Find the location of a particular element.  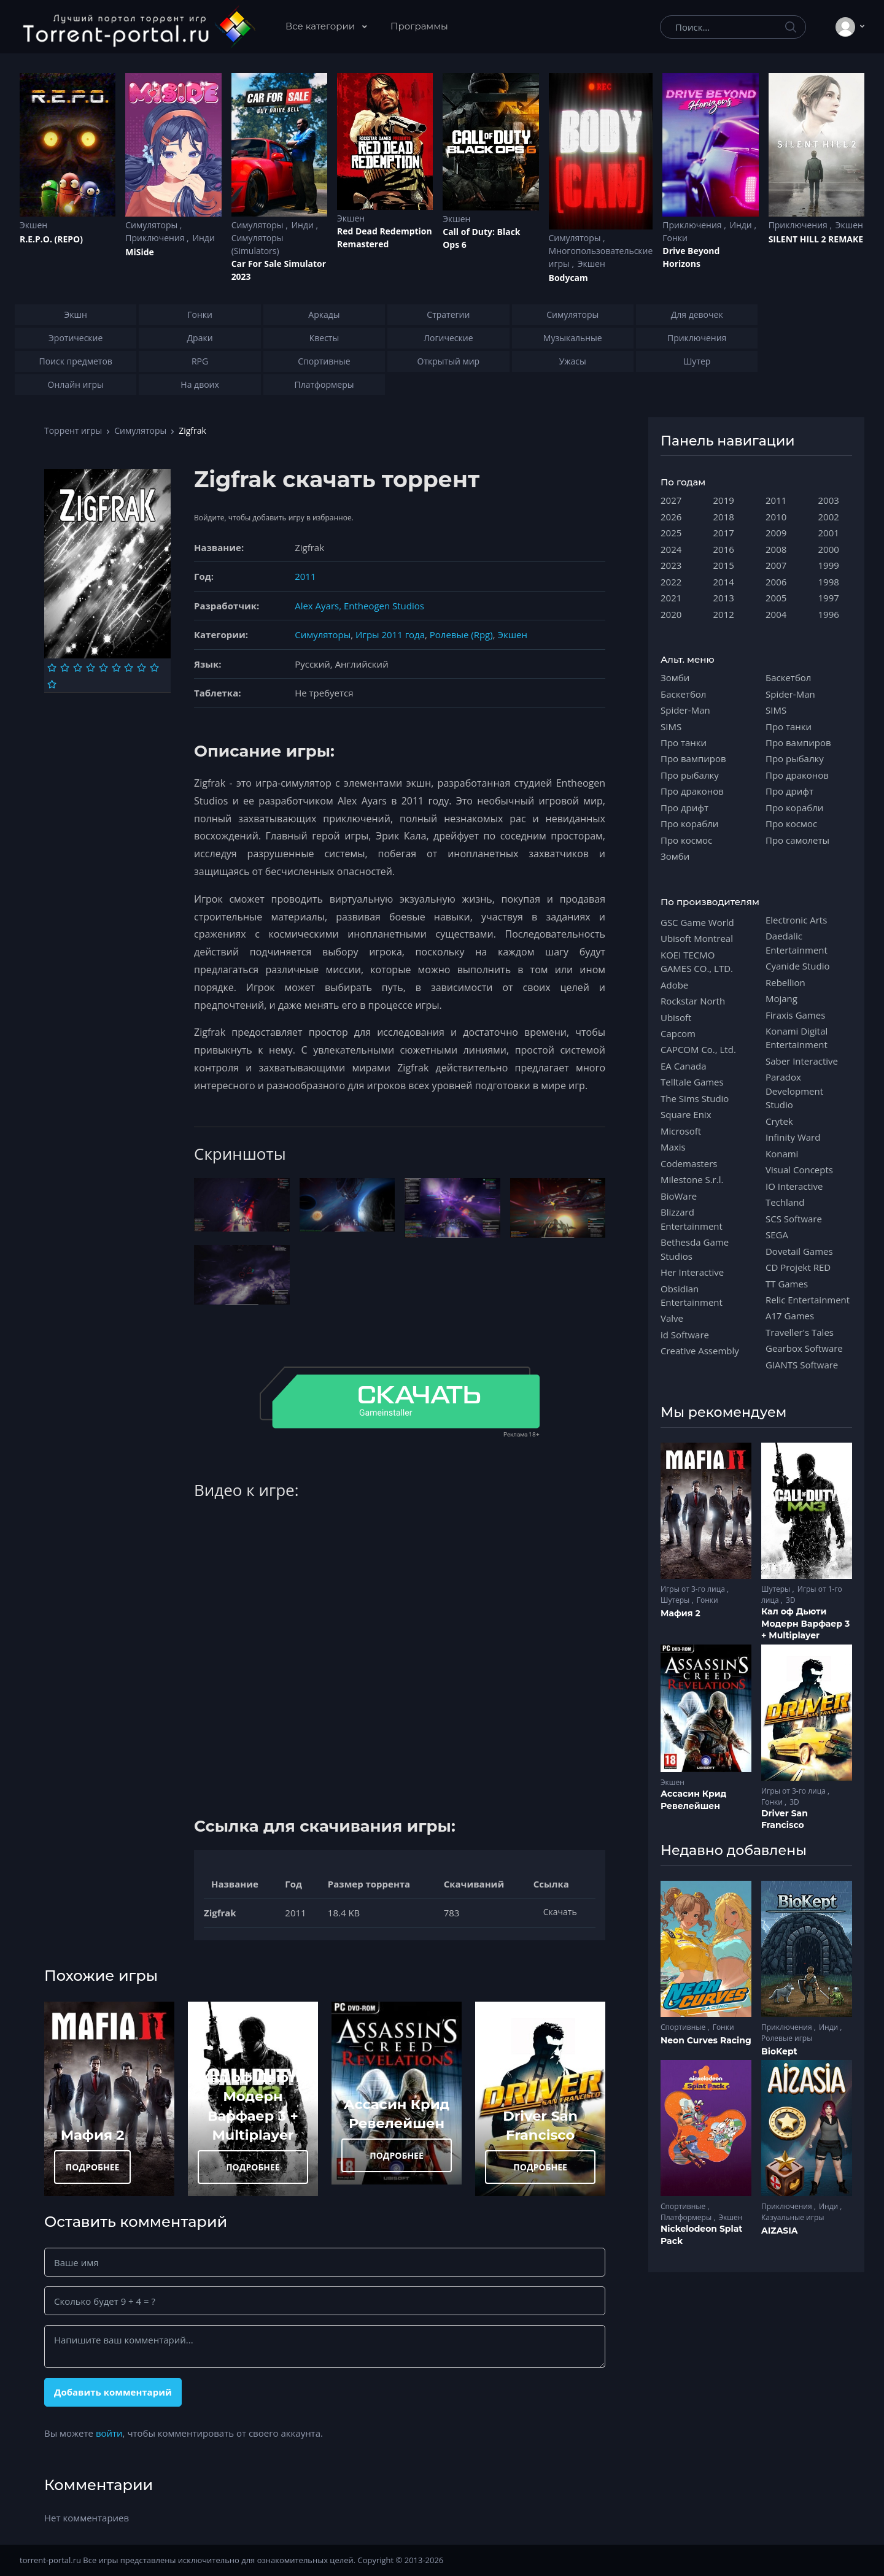

2008 is located at coordinates (776, 549).